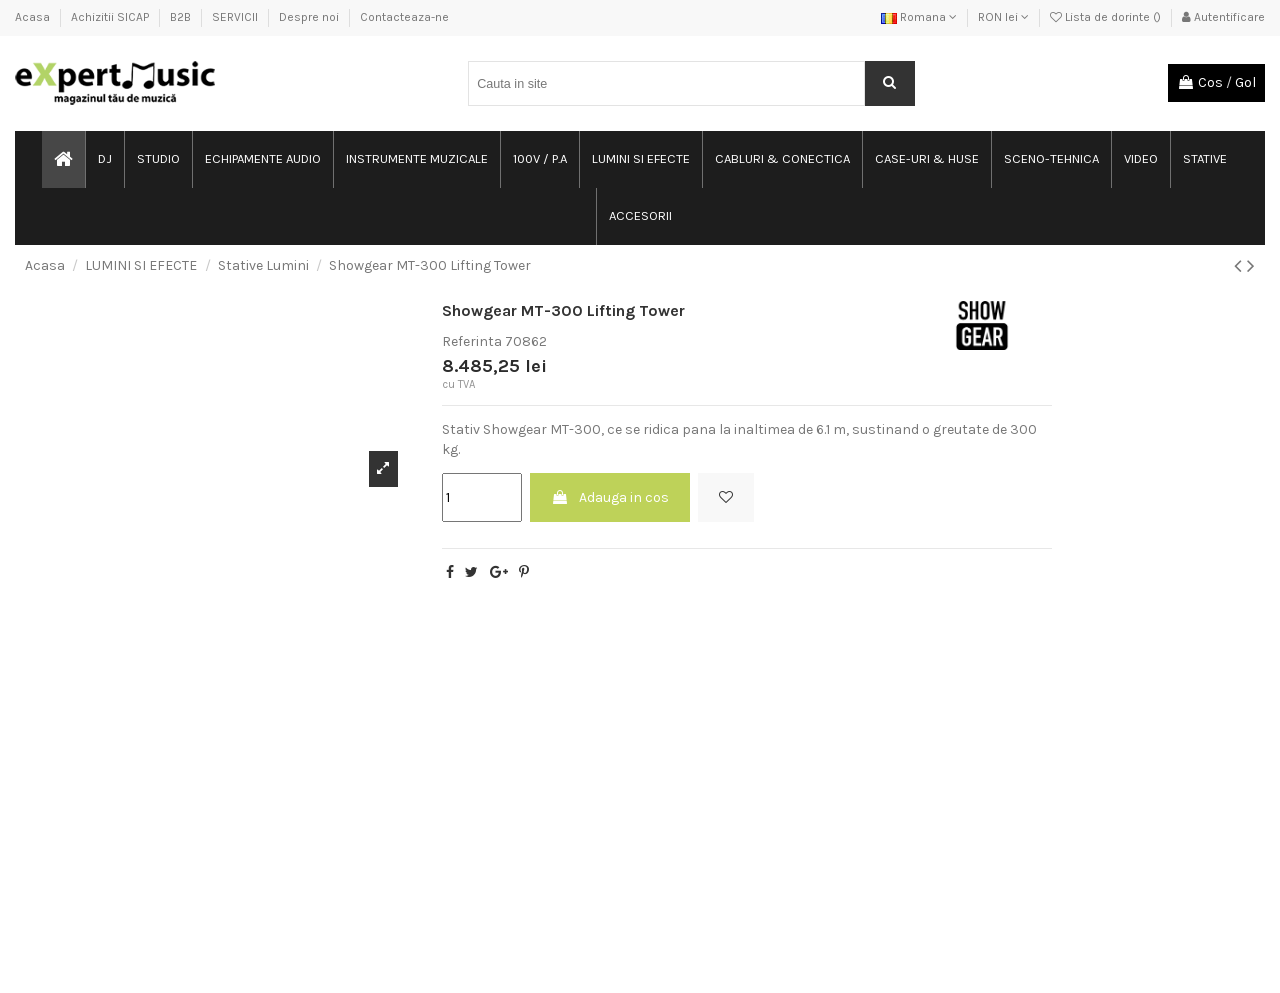 This screenshot has height=993, width=1280. Describe the element at coordinates (34, 17) in the screenshot. I see `Acasa` at that location.